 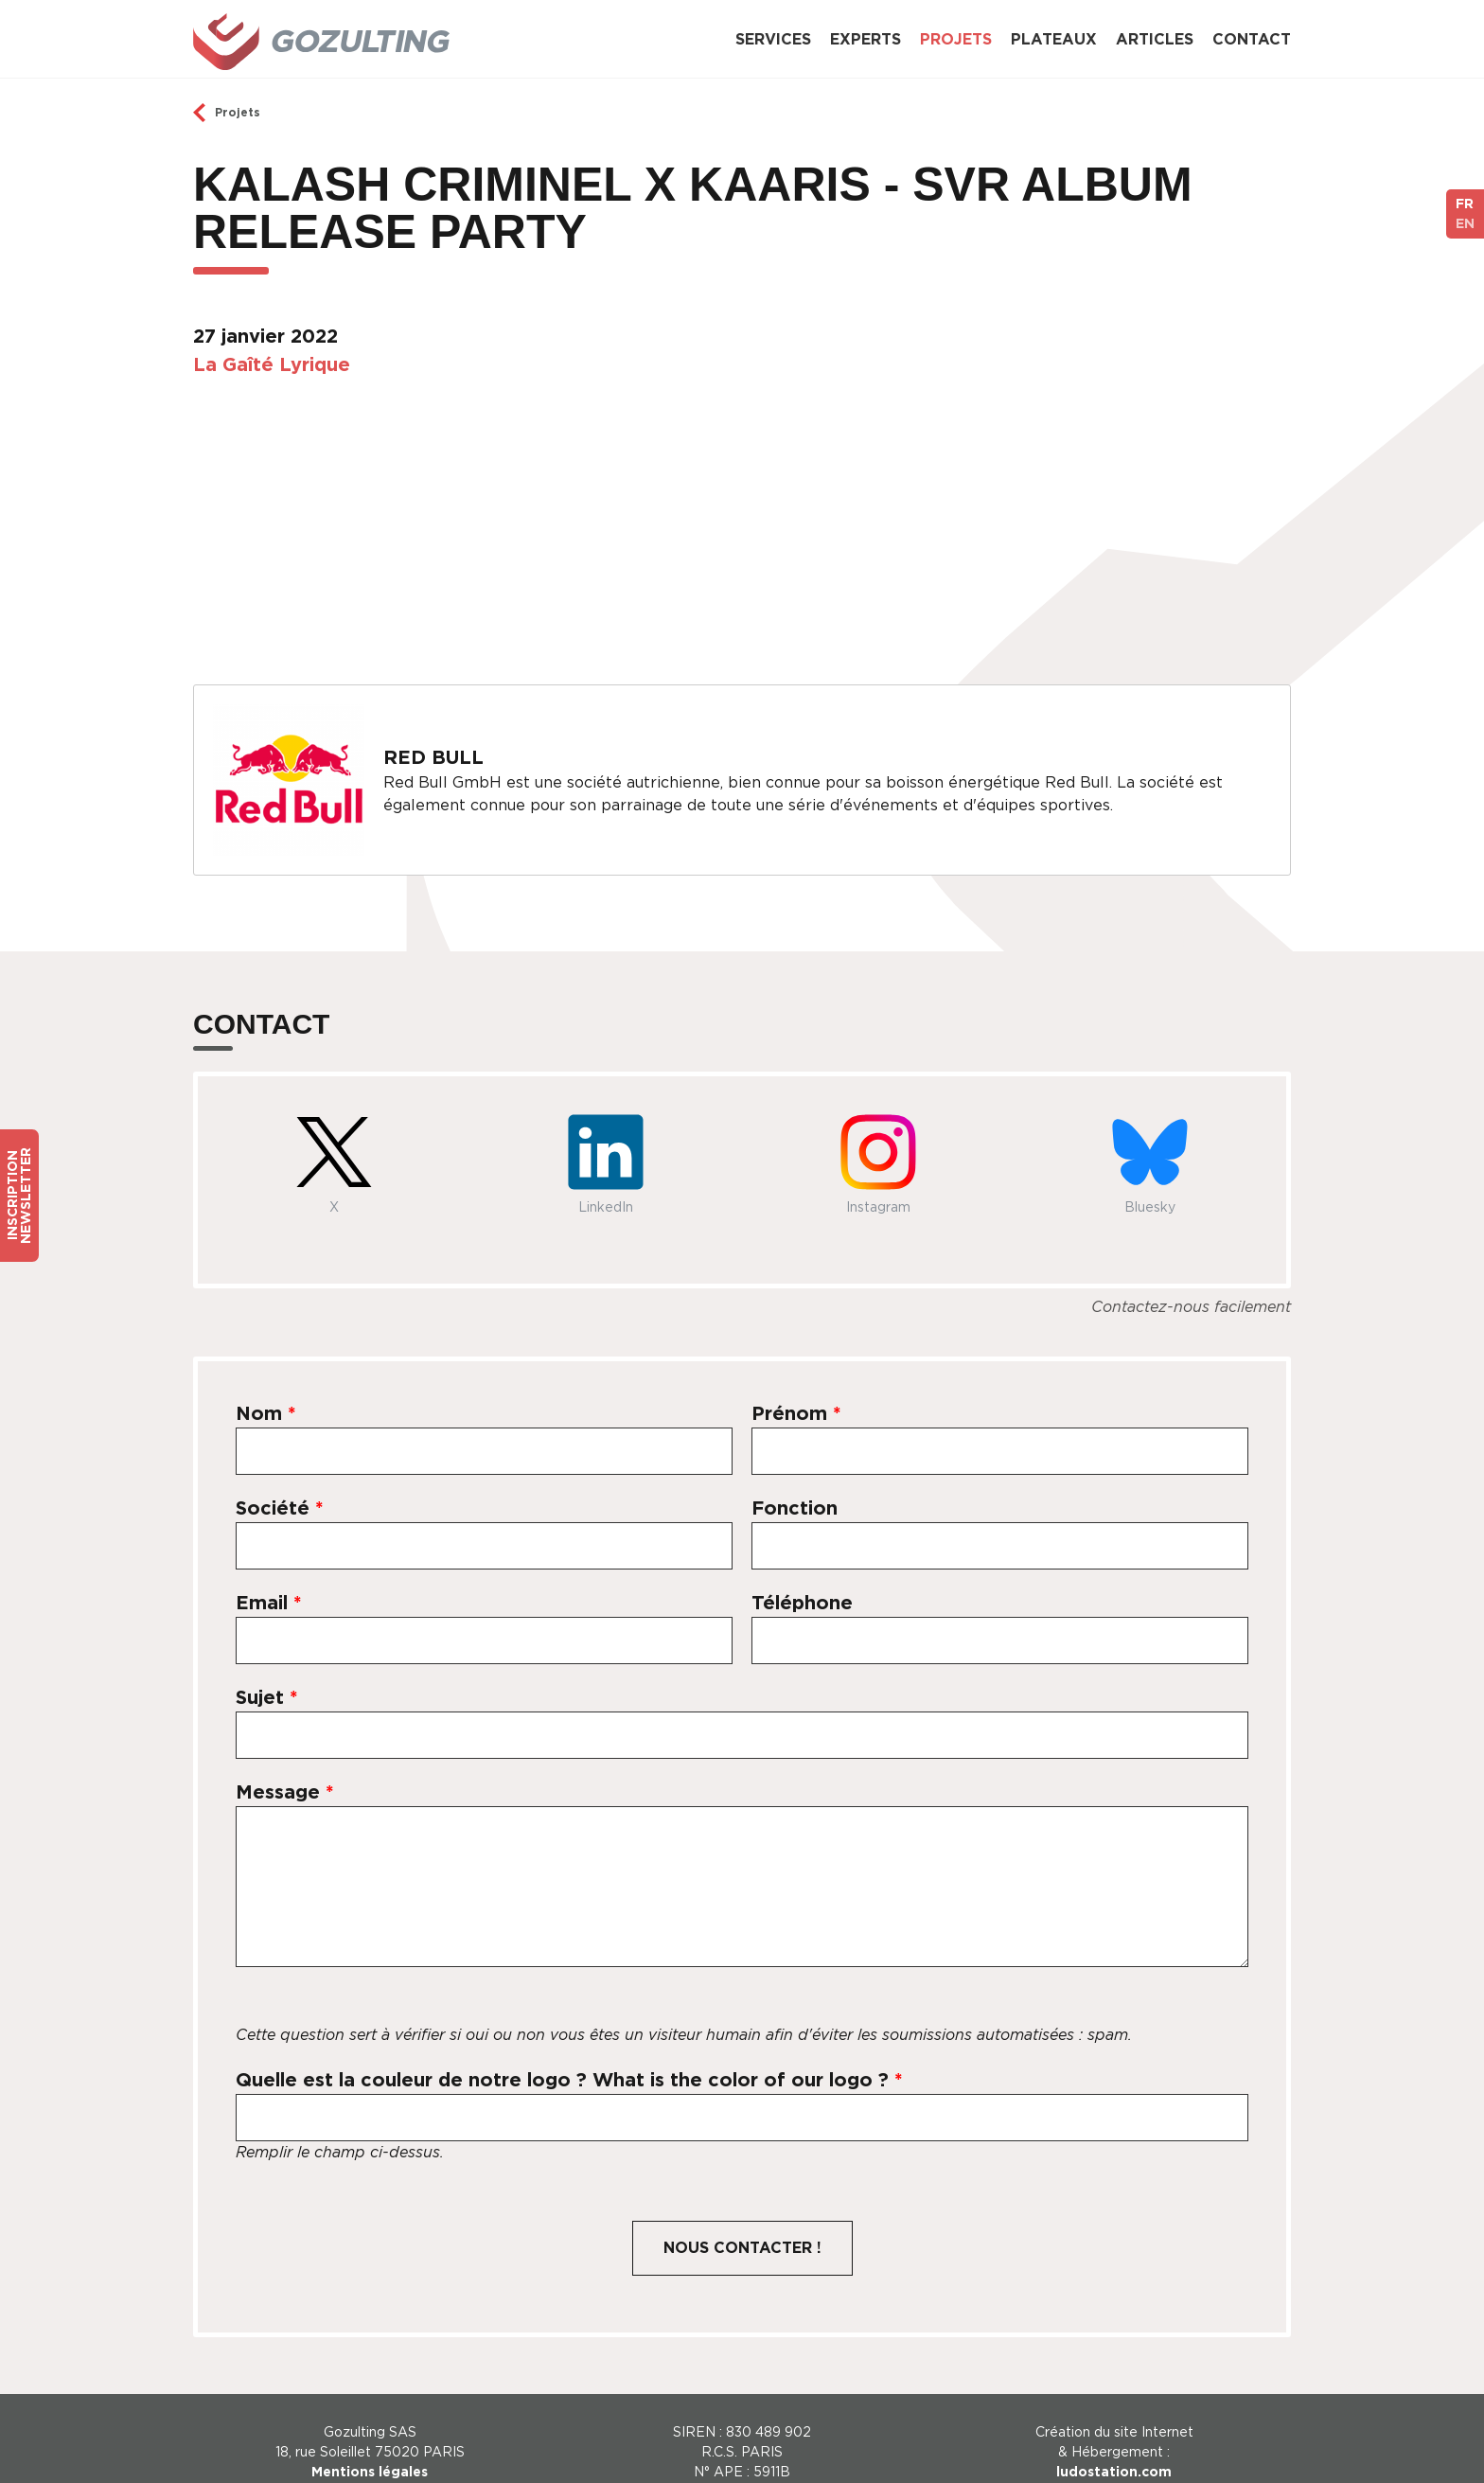 I want to click on Experts, so click(x=865, y=39).